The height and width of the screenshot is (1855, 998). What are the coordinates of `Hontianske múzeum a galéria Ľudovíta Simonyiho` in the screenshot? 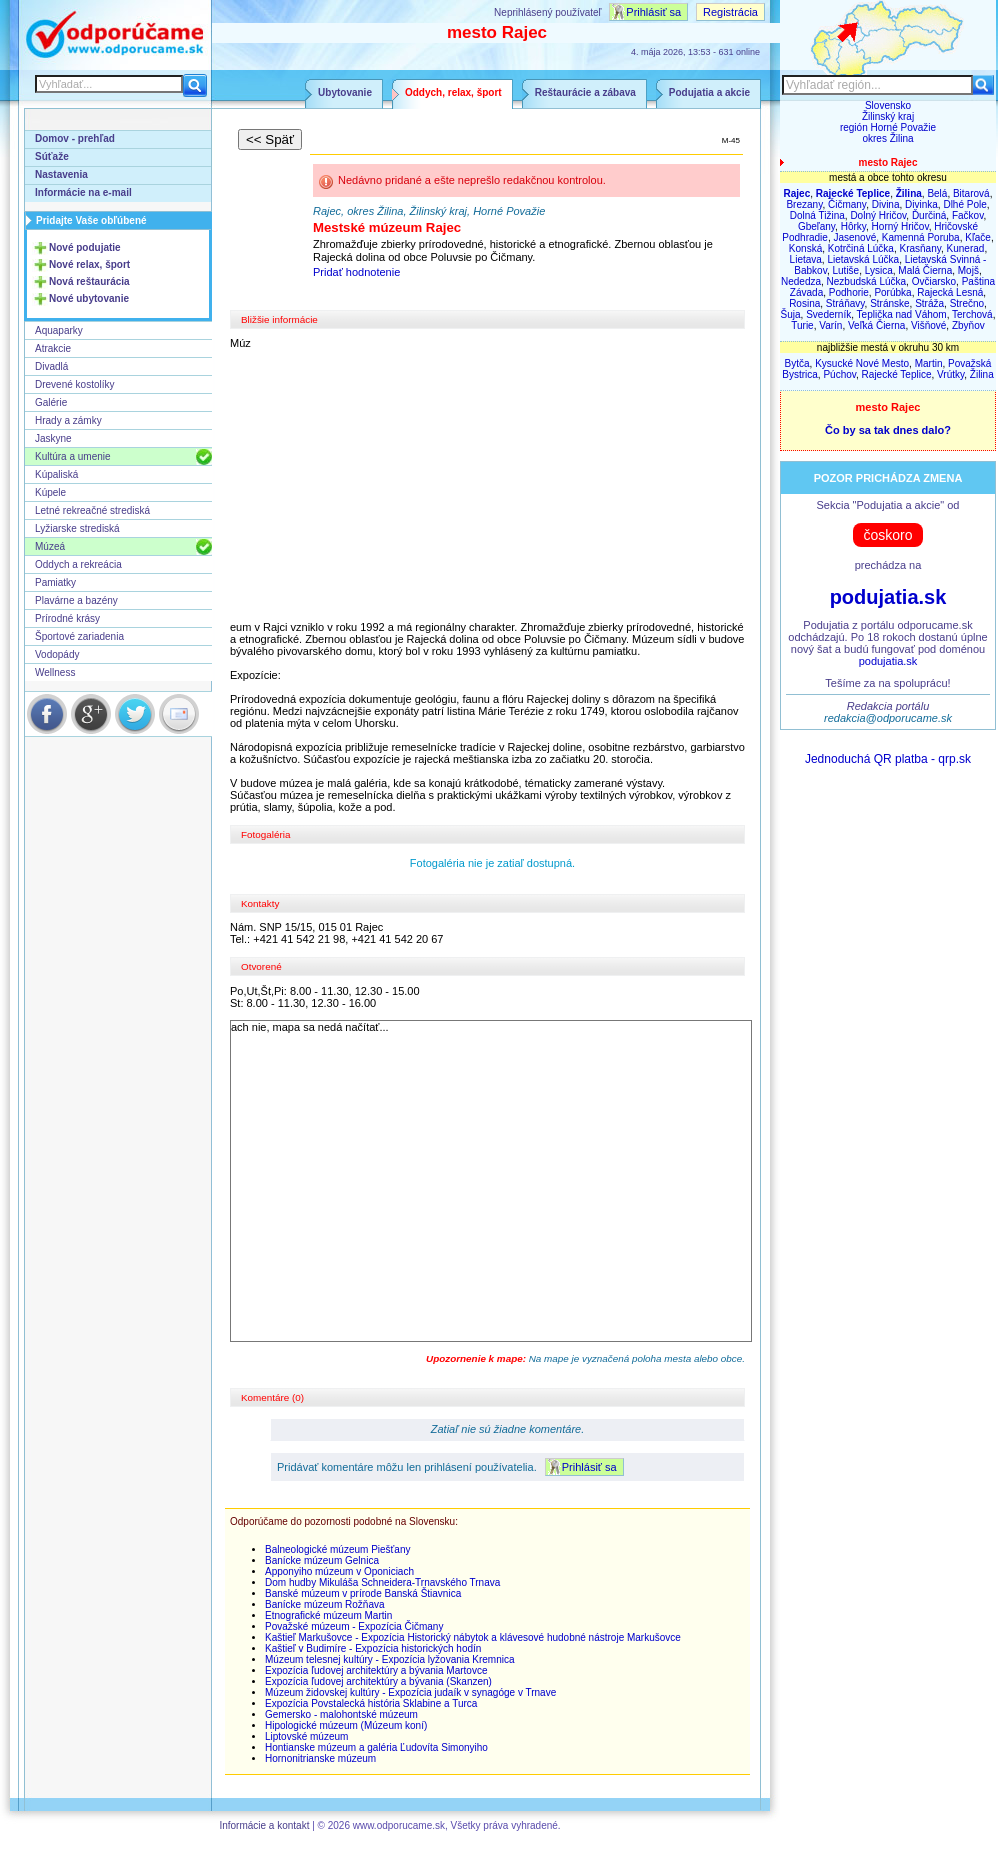 It's located at (376, 1747).